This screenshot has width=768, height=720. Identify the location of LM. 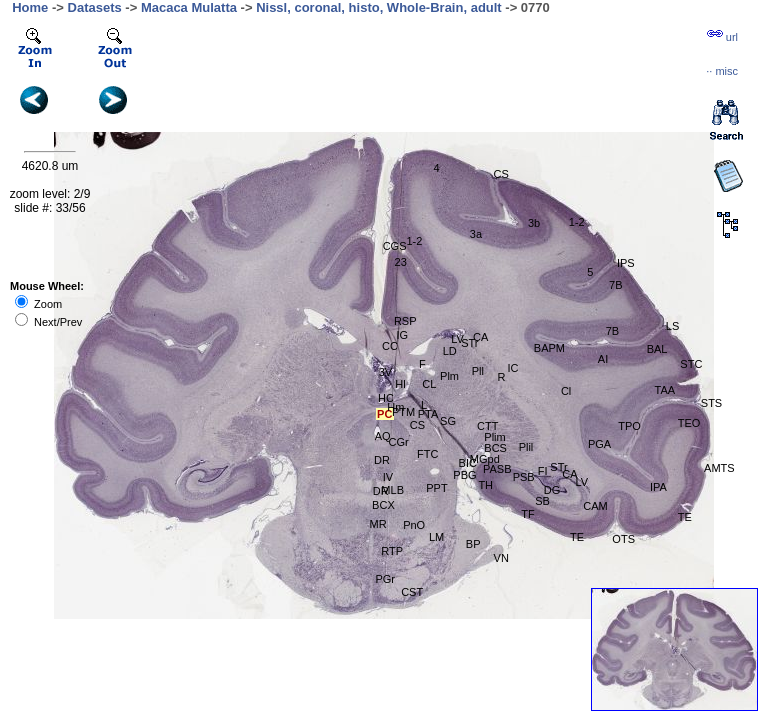
(436, 537).